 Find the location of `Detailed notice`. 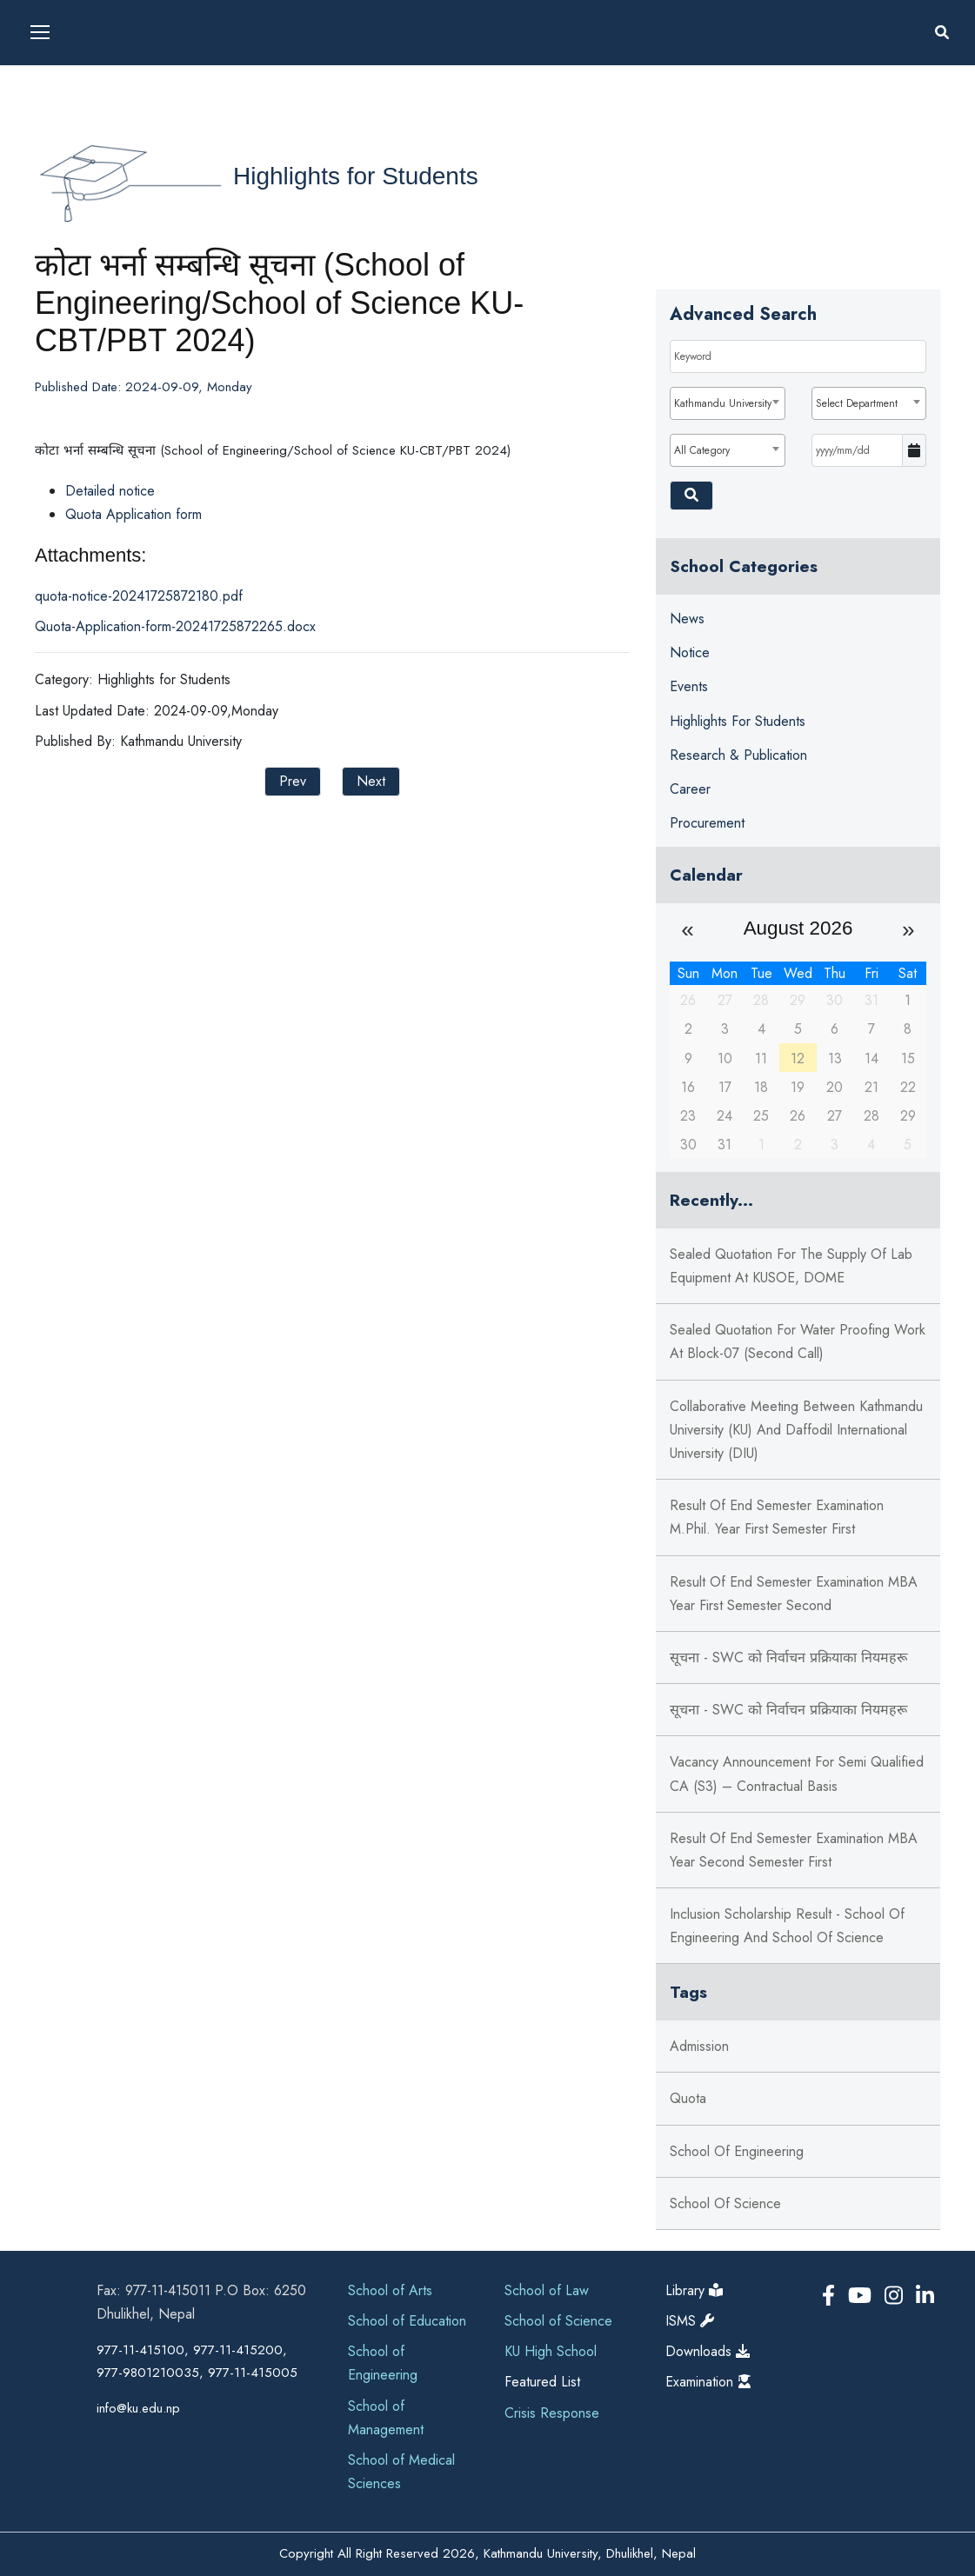

Detailed notice is located at coordinates (110, 491).